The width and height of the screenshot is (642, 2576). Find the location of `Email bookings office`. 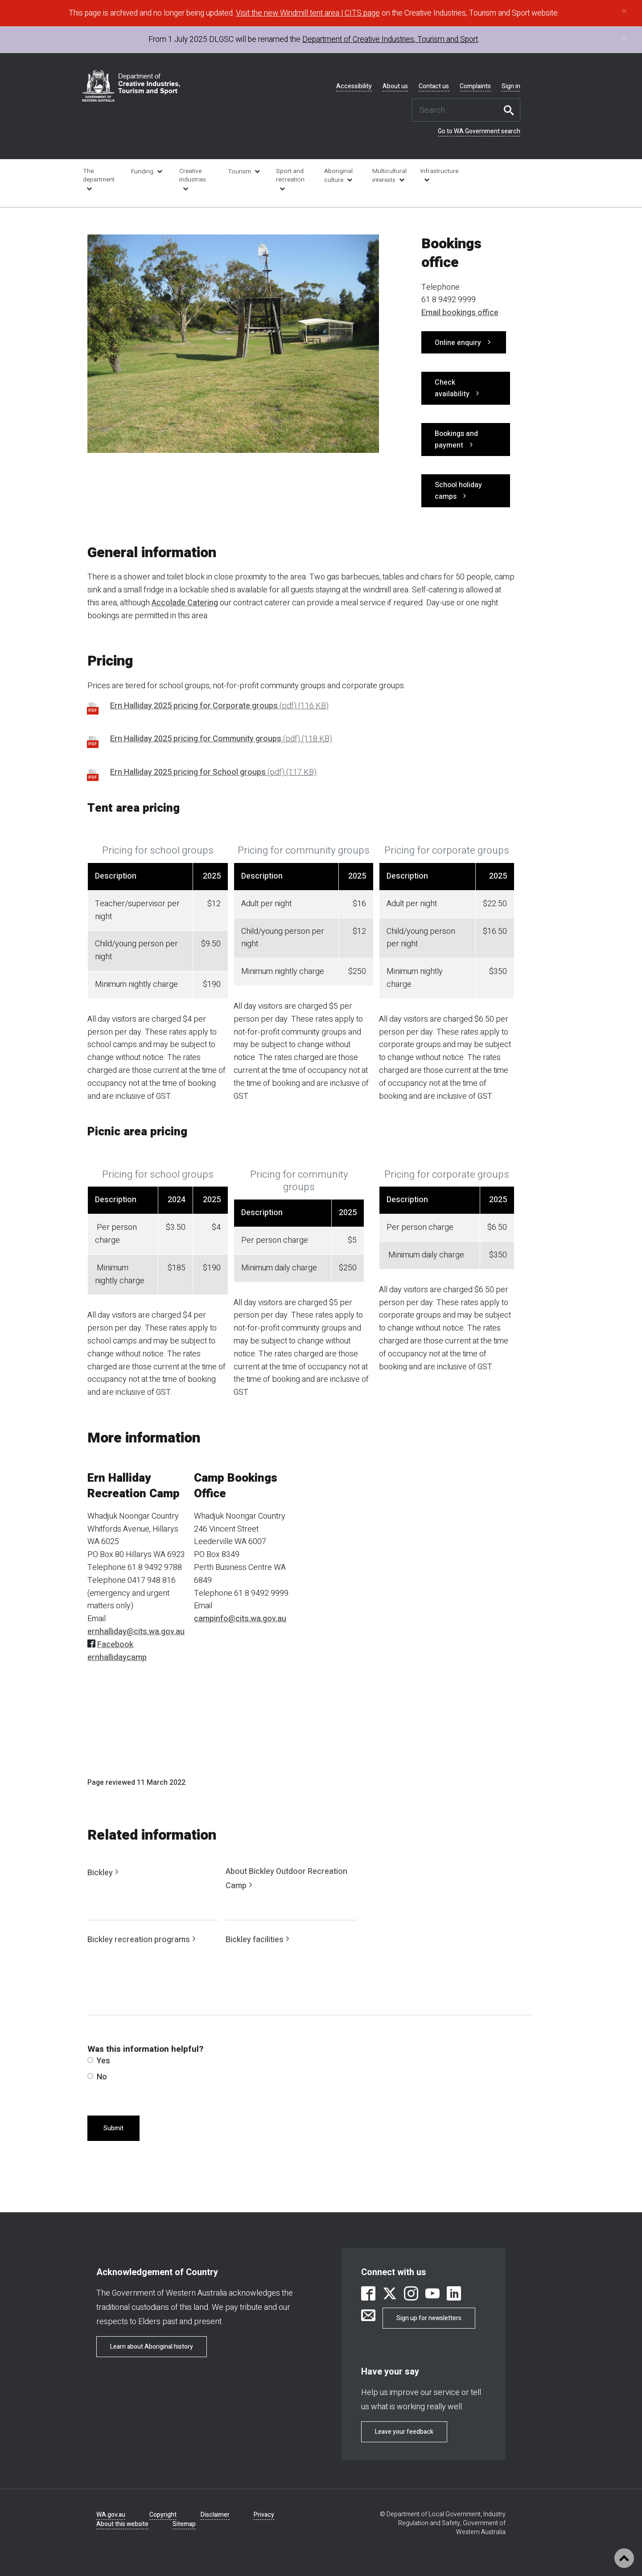

Email bookings office is located at coordinates (459, 313).